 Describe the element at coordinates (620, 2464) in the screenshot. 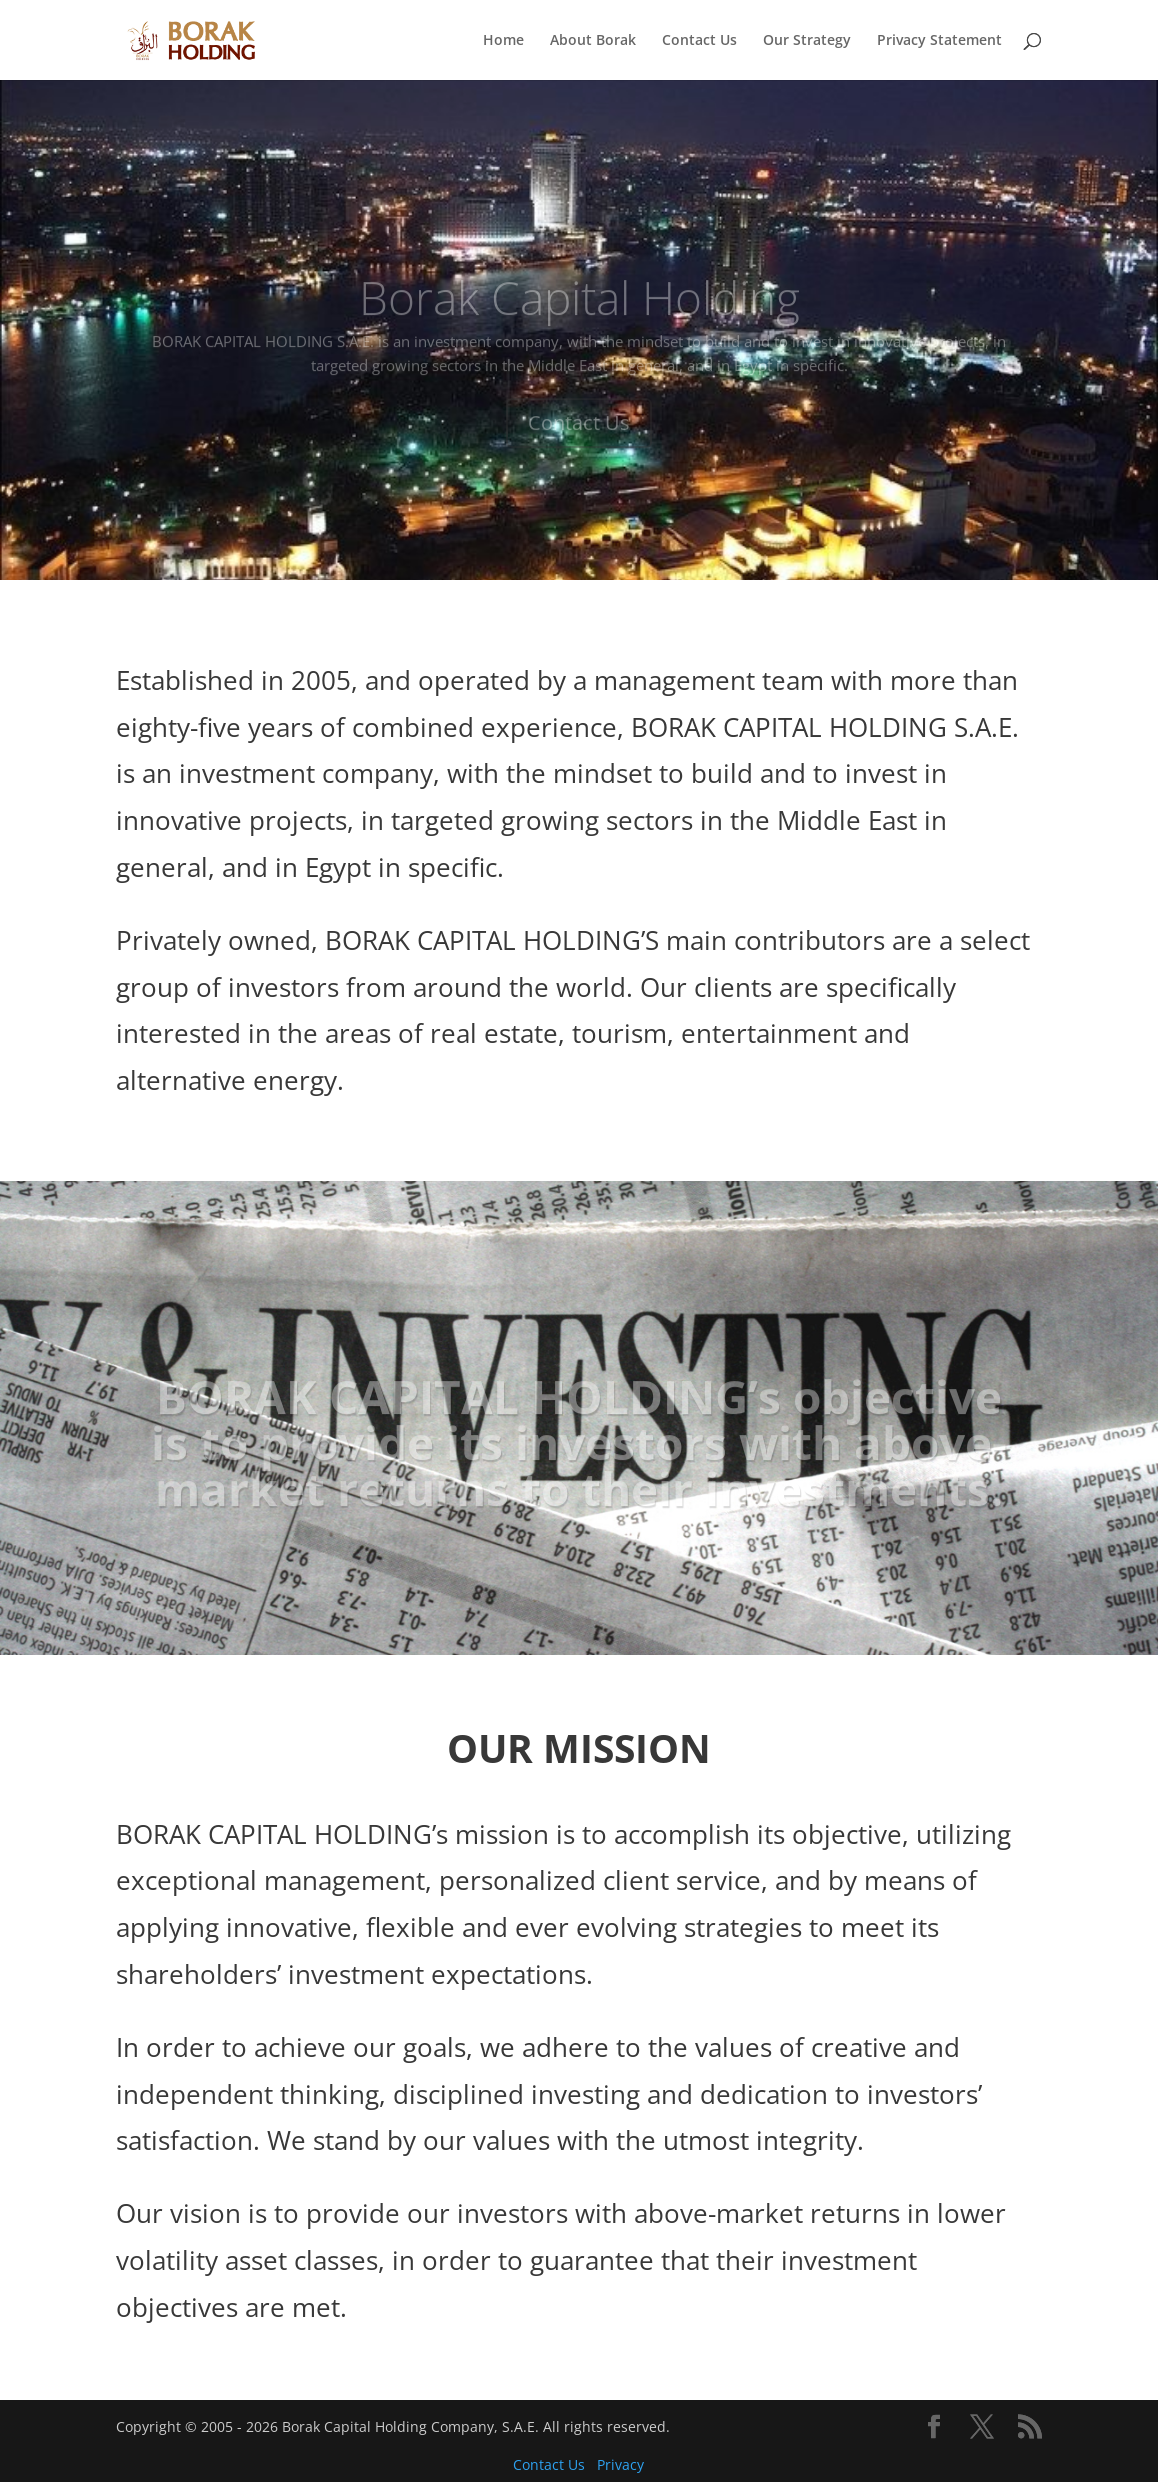

I see `Privacy` at that location.